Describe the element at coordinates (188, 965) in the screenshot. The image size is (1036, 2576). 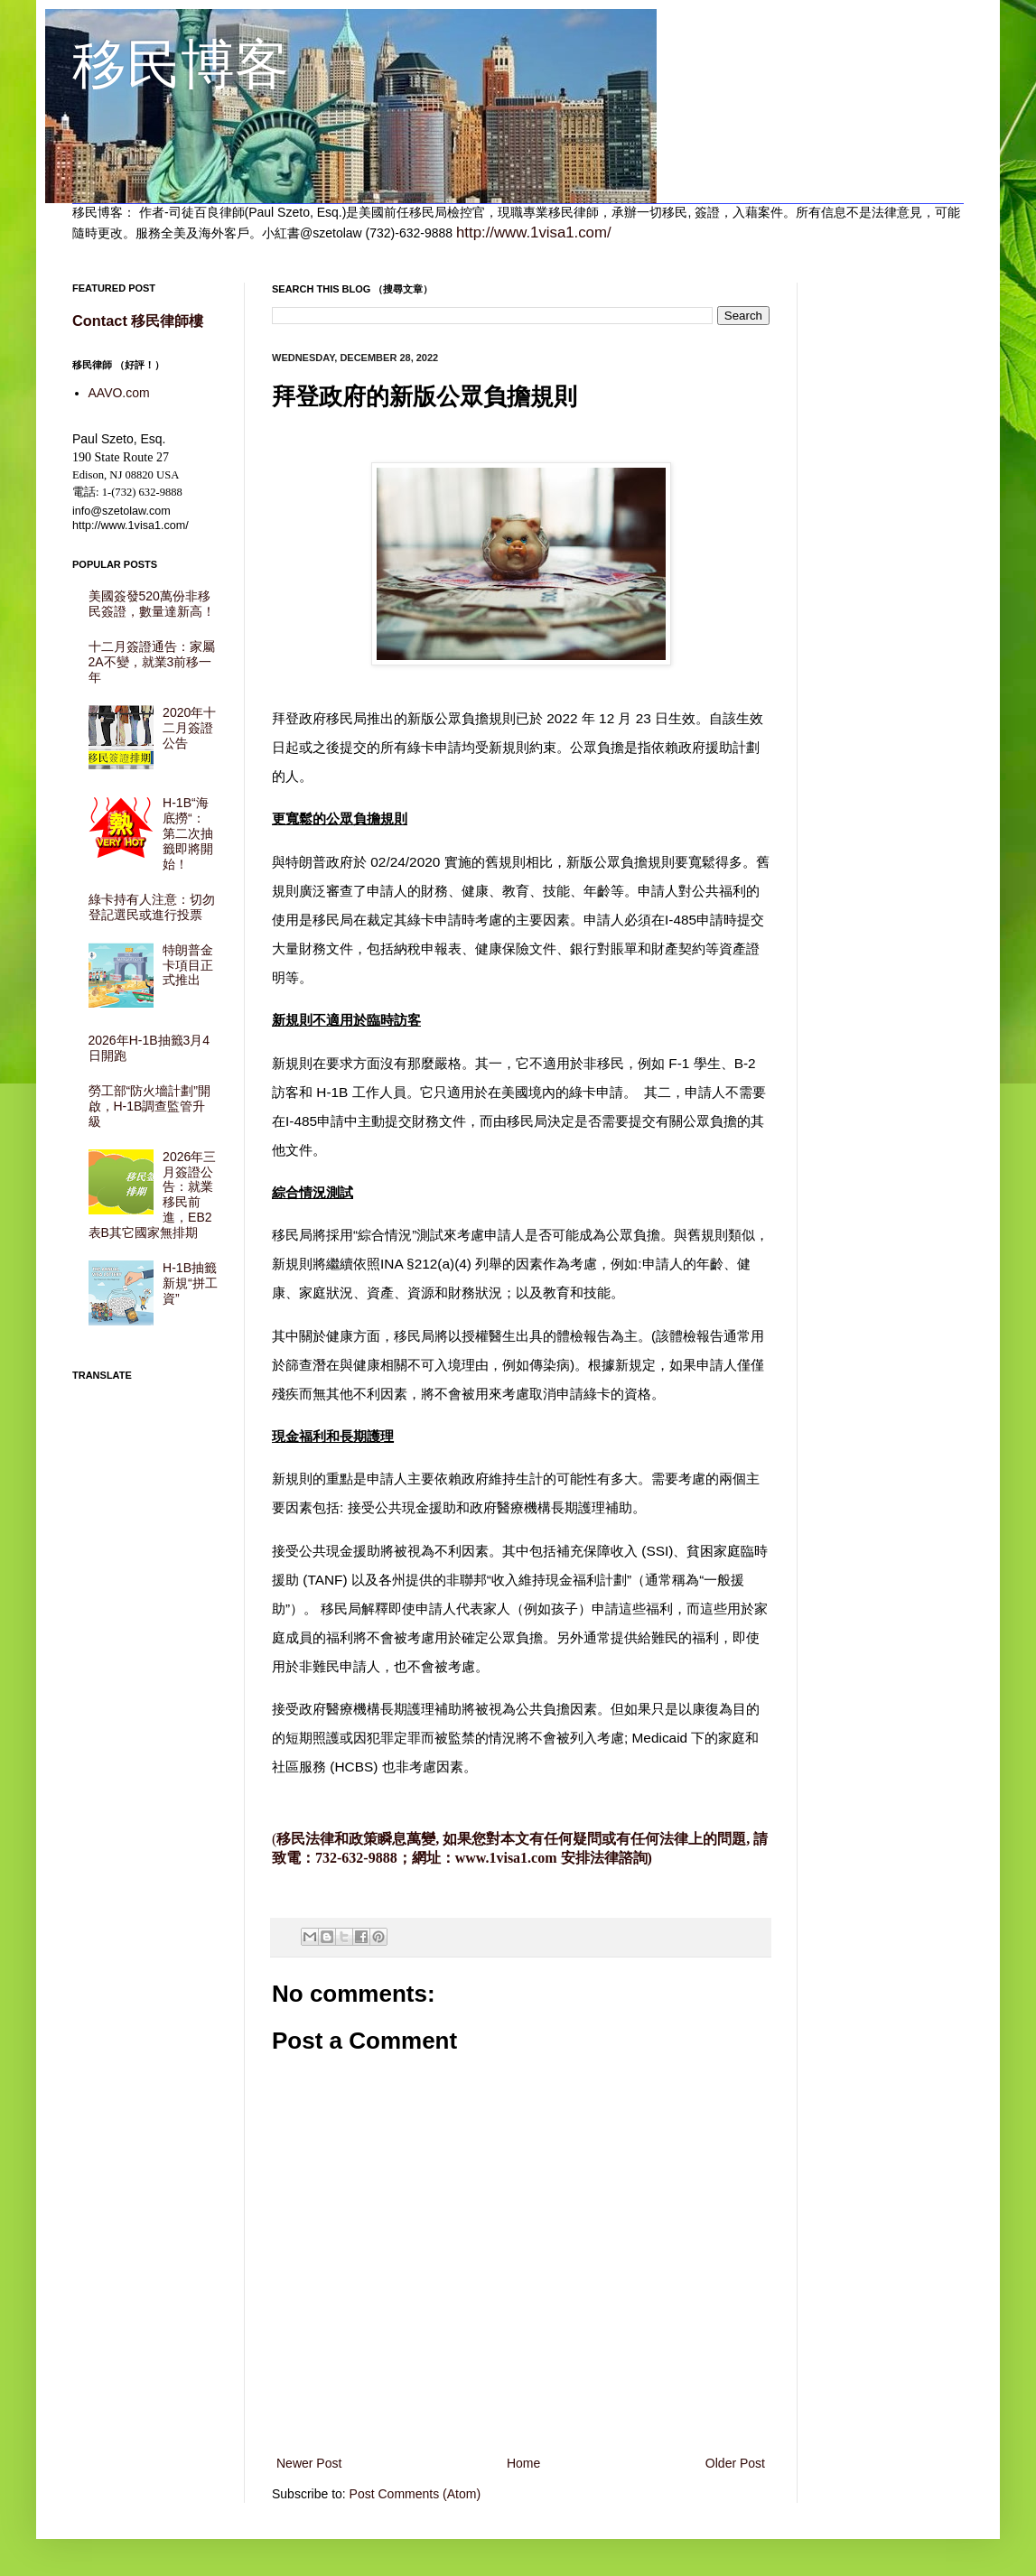
I see `特朗普金卡項目正式推出` at that location.